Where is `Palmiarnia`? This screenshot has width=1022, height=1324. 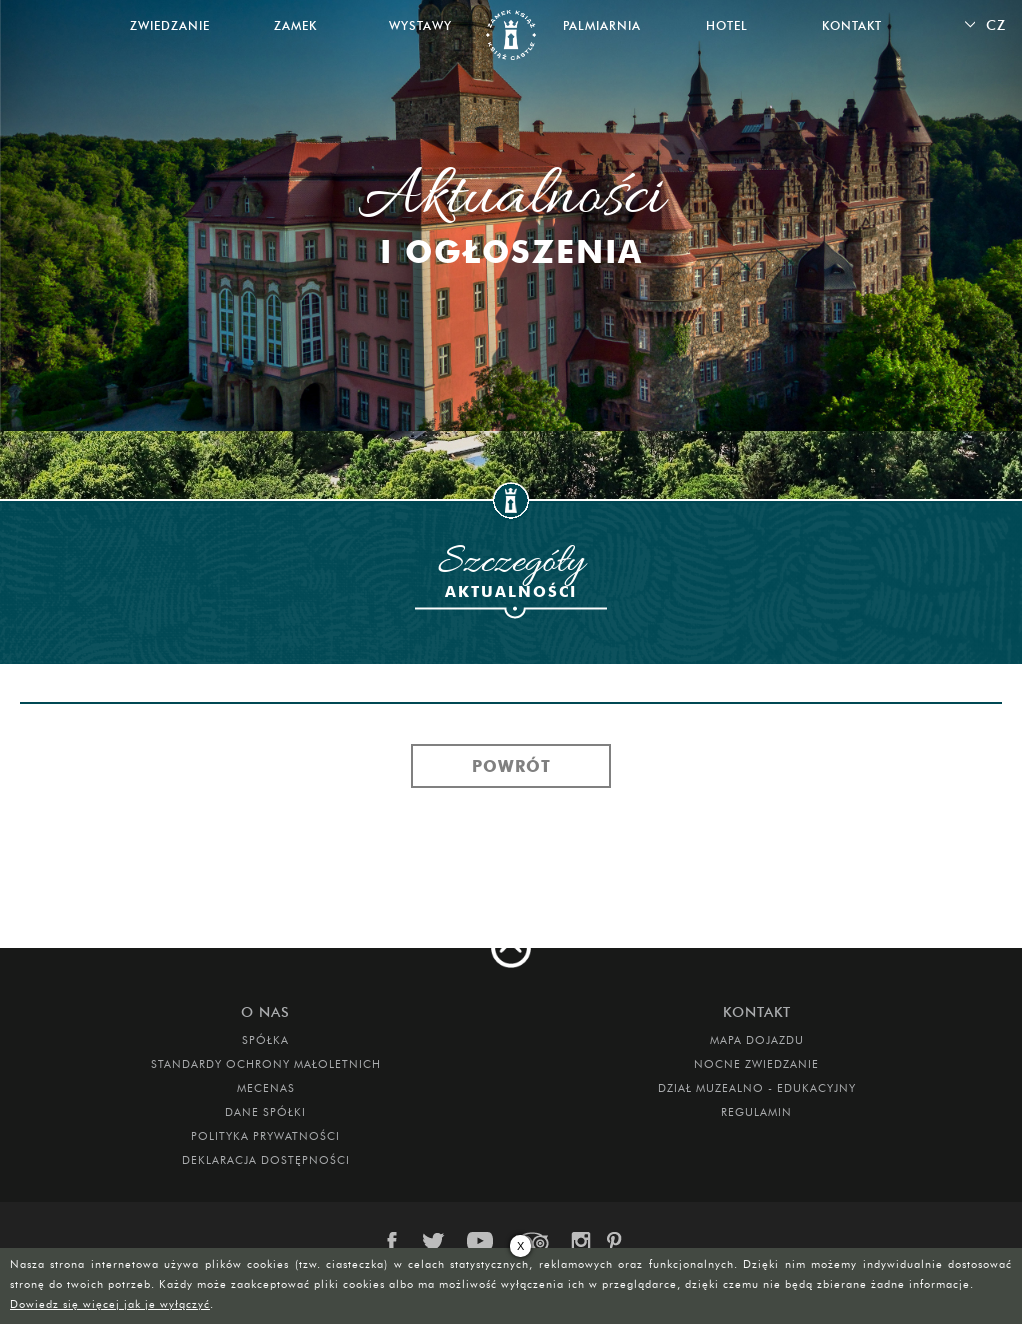 Palmiarnia is located at coordinates (602, 25).